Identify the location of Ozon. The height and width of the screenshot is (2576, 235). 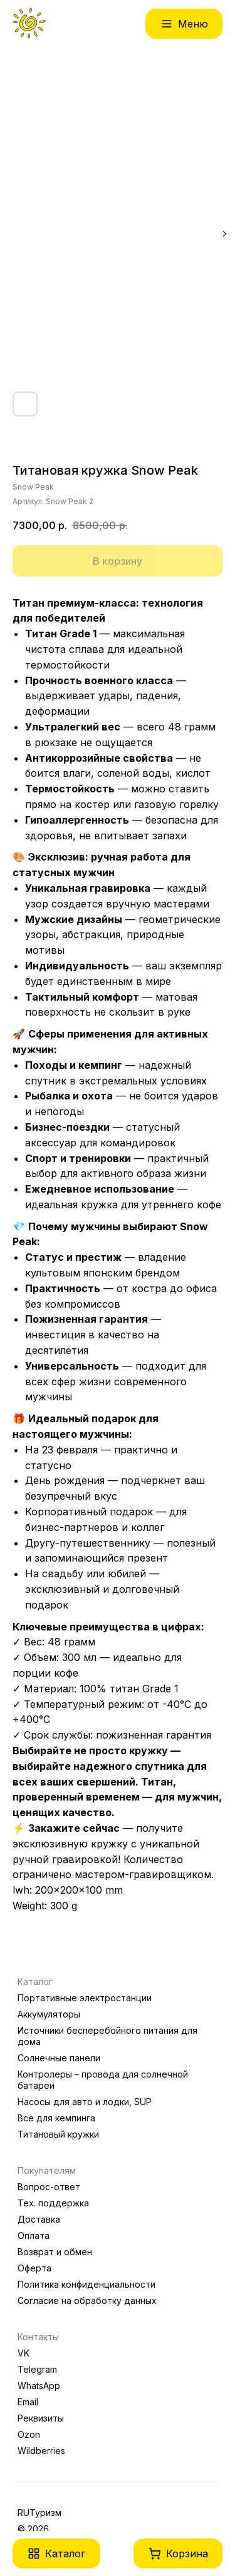
(29, 2434).